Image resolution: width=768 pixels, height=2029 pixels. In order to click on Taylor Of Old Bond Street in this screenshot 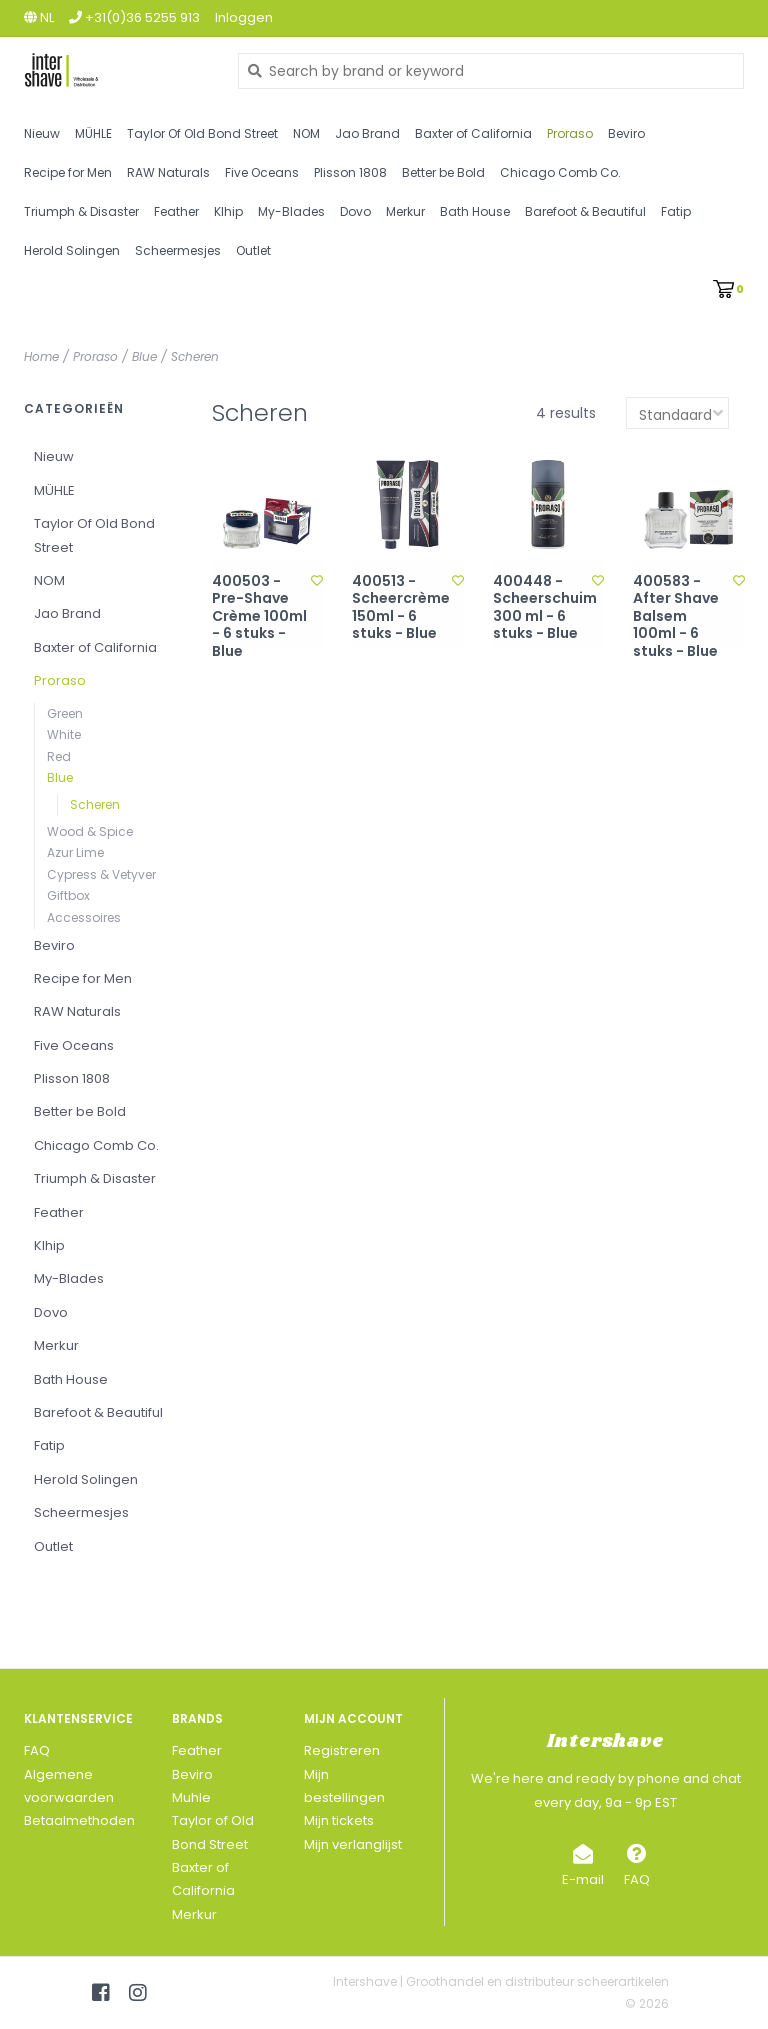, I will do `click(202, 133)`.